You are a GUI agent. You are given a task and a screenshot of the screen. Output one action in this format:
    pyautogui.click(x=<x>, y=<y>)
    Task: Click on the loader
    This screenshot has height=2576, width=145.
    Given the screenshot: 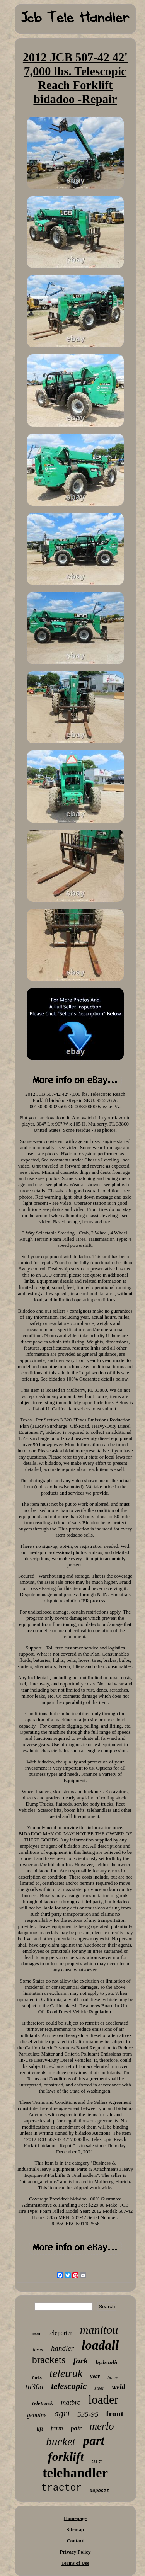 What is the action you would take?
    pyautogui.click(x=103, y=2399)
    